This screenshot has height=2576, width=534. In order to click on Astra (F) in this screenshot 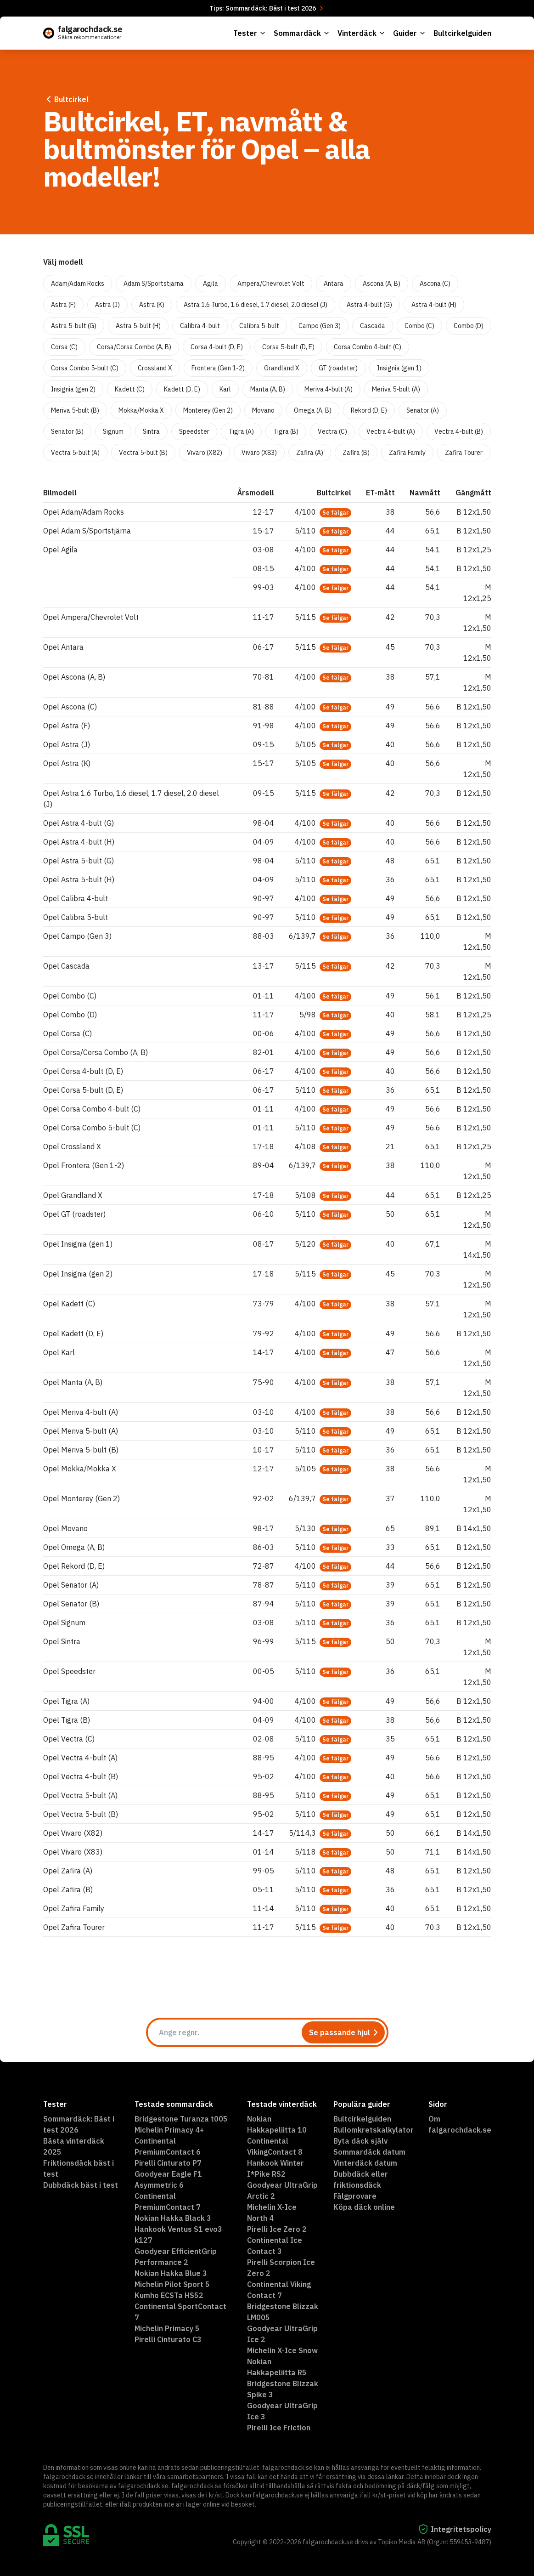, I will do `click(63, 305)`.